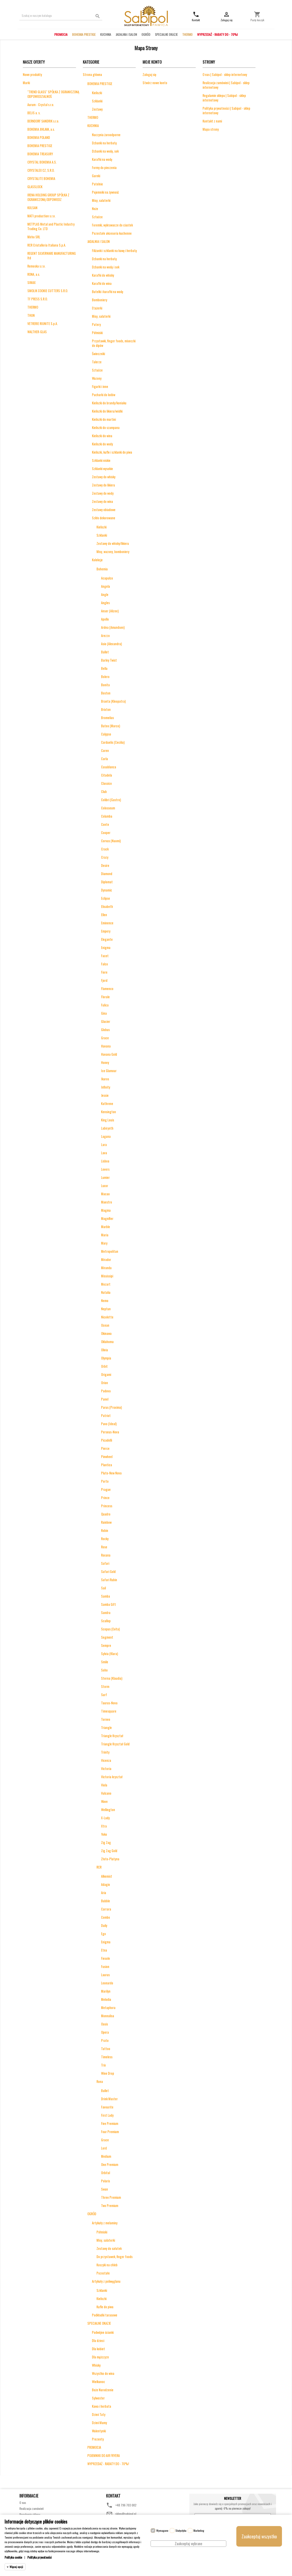  What do you see at coordinates (99, 2422) in the screenshot?
I see `Dzień Mamy` at bounding box center [99, 2422].